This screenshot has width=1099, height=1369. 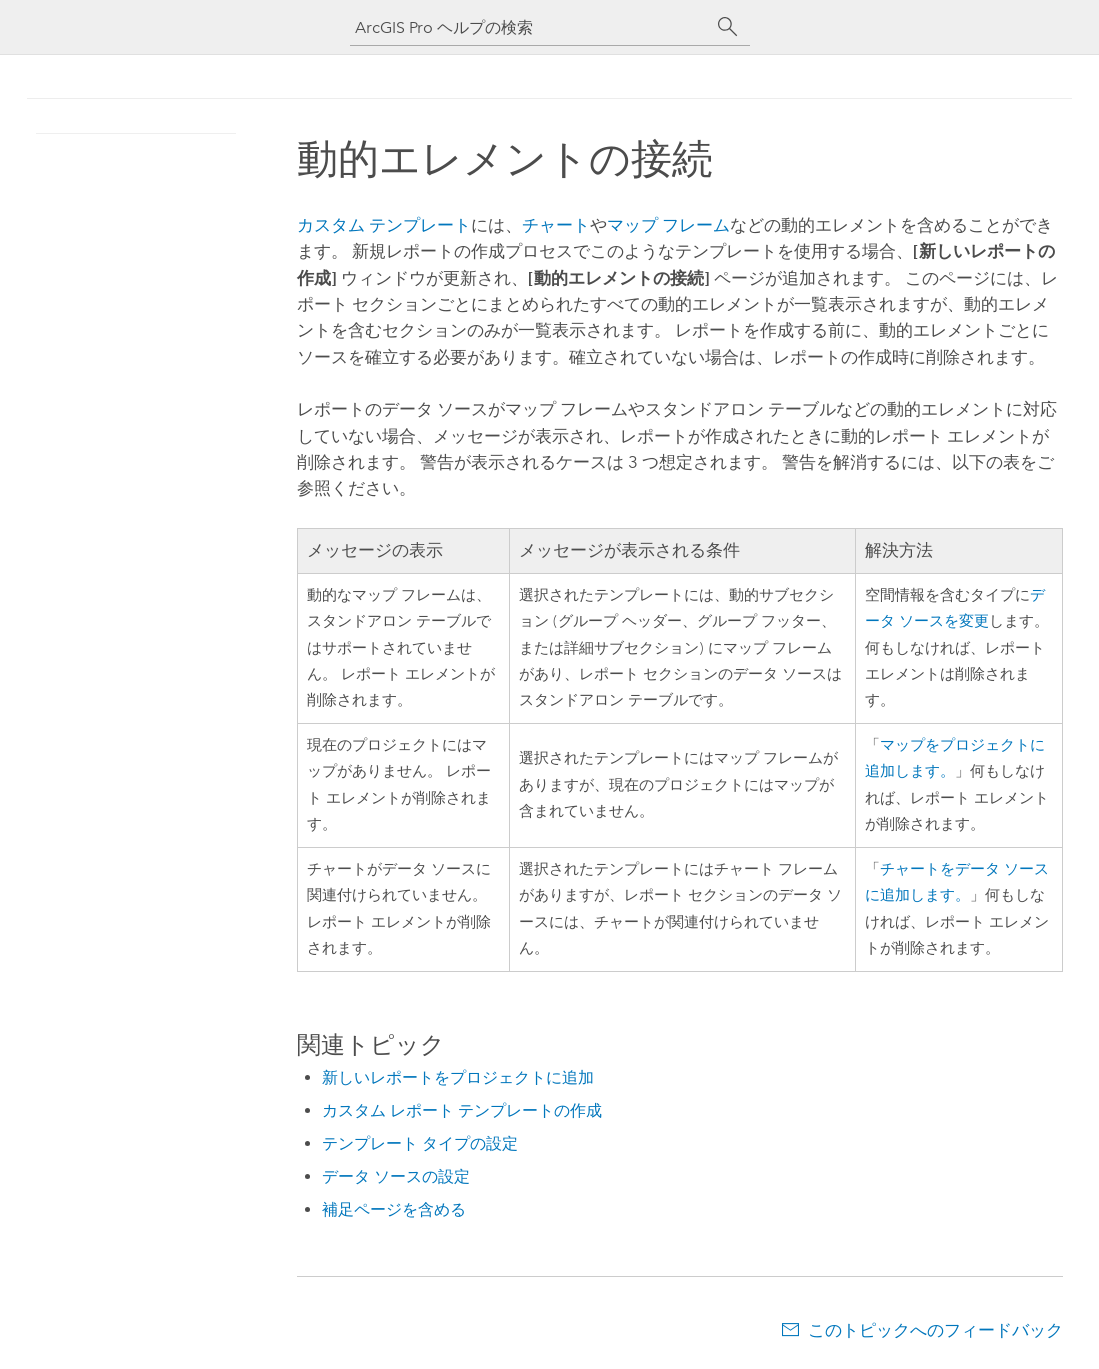 What do you see at coordinates (396, 1176) in the screenshot?
I see `データ ソースの設定` at bounding box center [396, 1176].